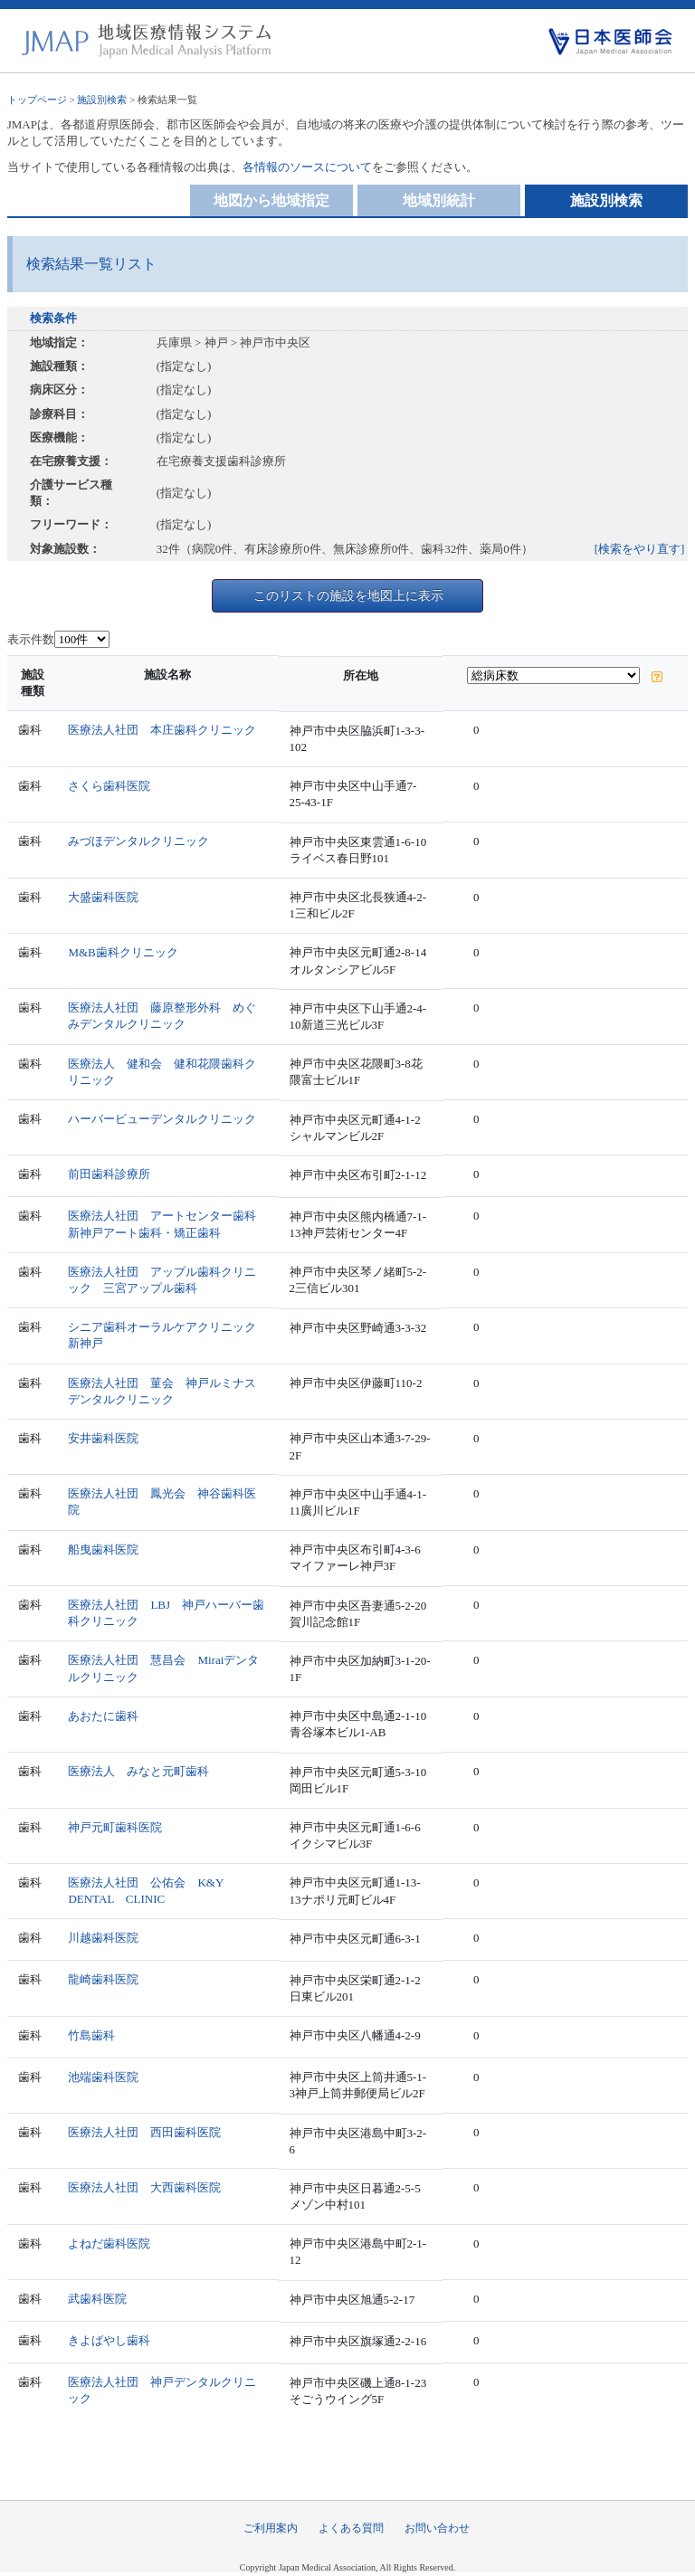 This screenshot has width=695, height=2576. What do you see at coordinates (30, 639) in the screenshot?
I see `表示件数` at bounding box center [30, 639].